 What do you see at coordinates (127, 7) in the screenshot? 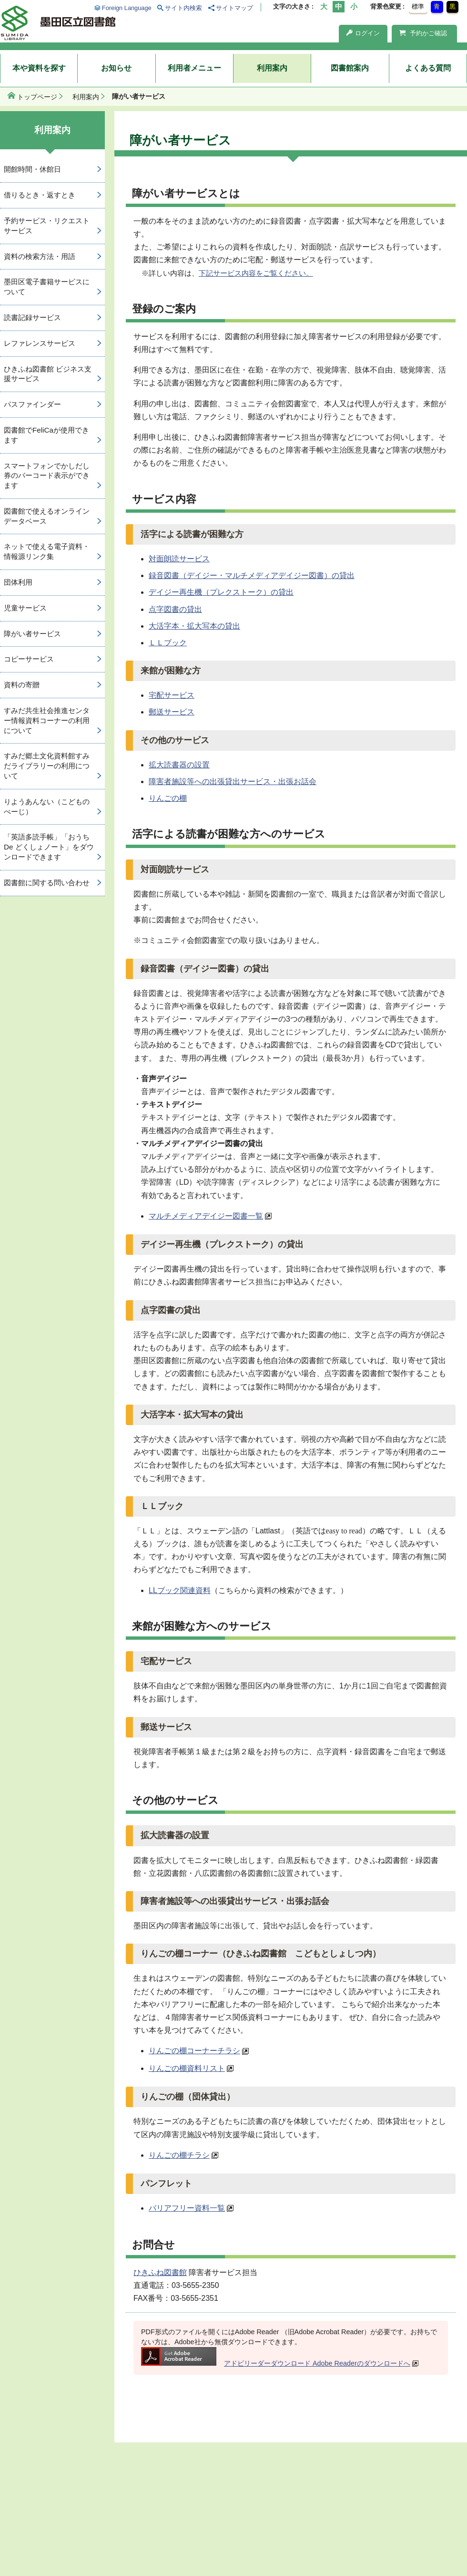
I see `Foreign Language` at bounding box center [127, 7].